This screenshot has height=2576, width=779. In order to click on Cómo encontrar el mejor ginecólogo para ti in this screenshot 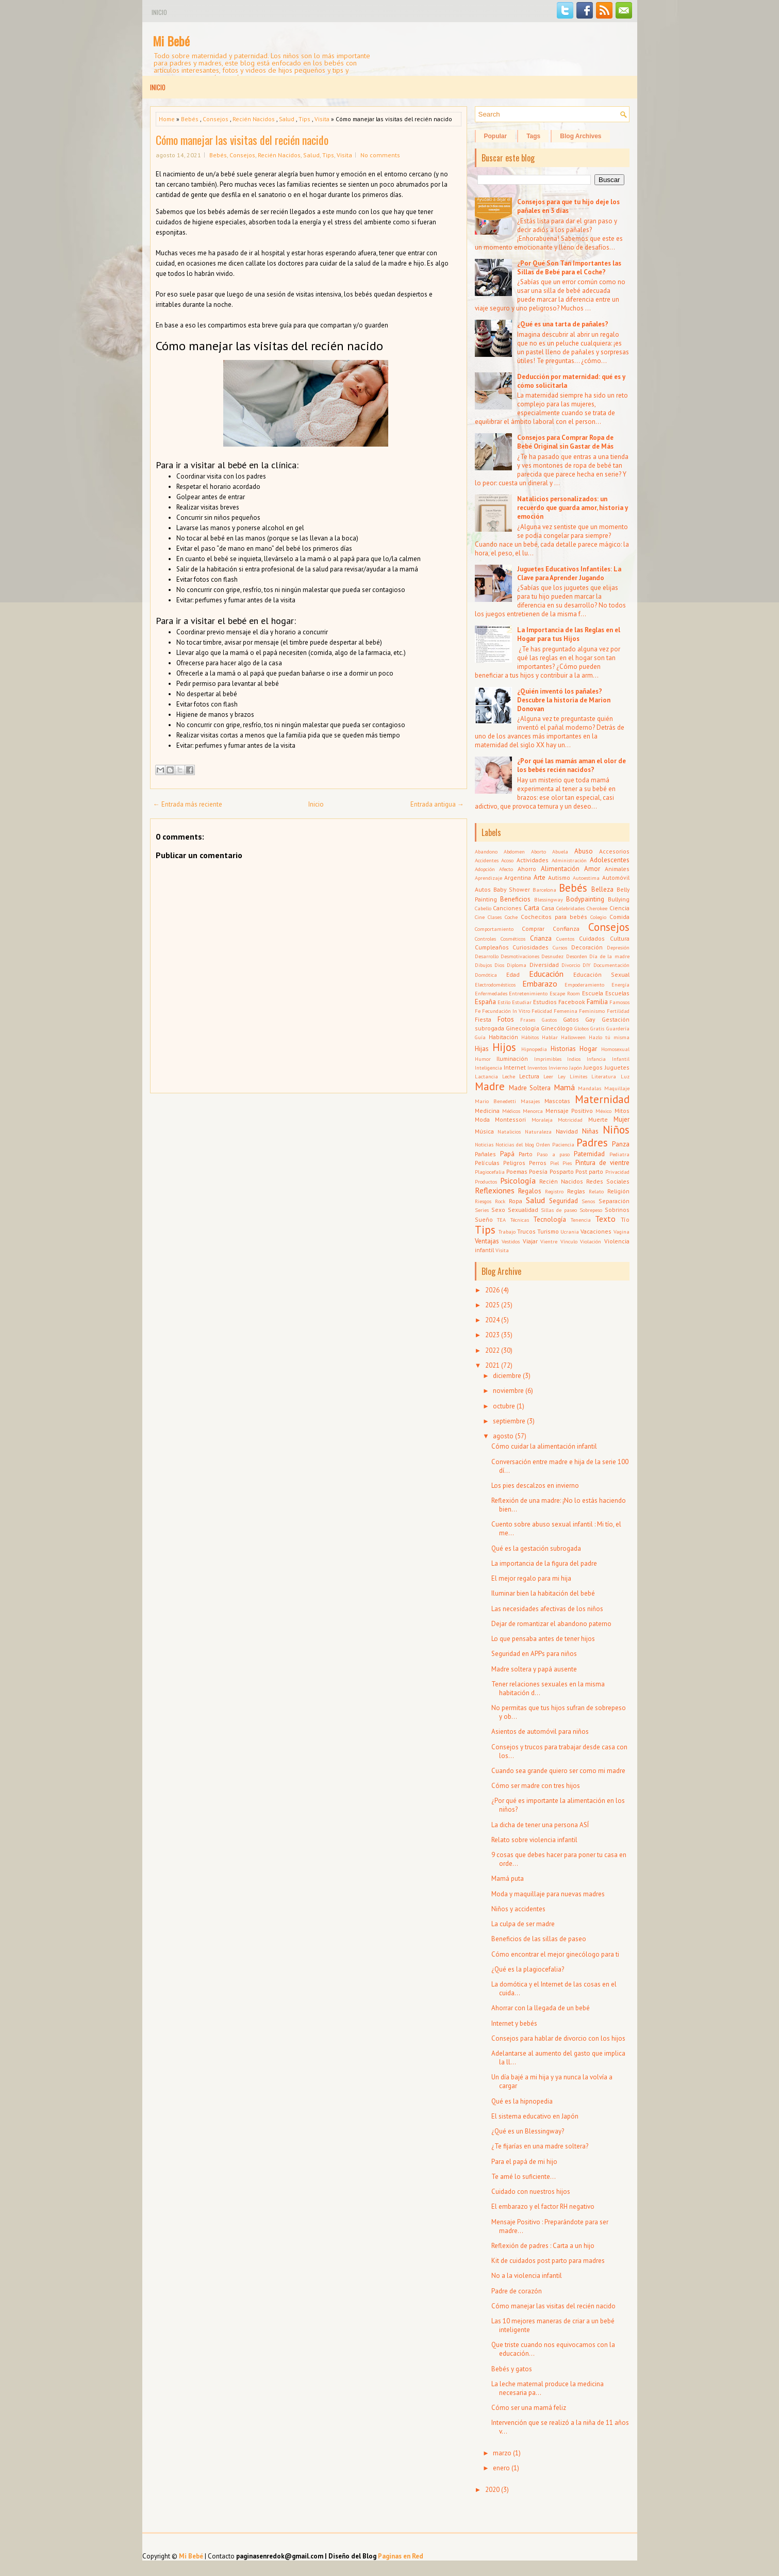, I will do `click(555, 1954)`.